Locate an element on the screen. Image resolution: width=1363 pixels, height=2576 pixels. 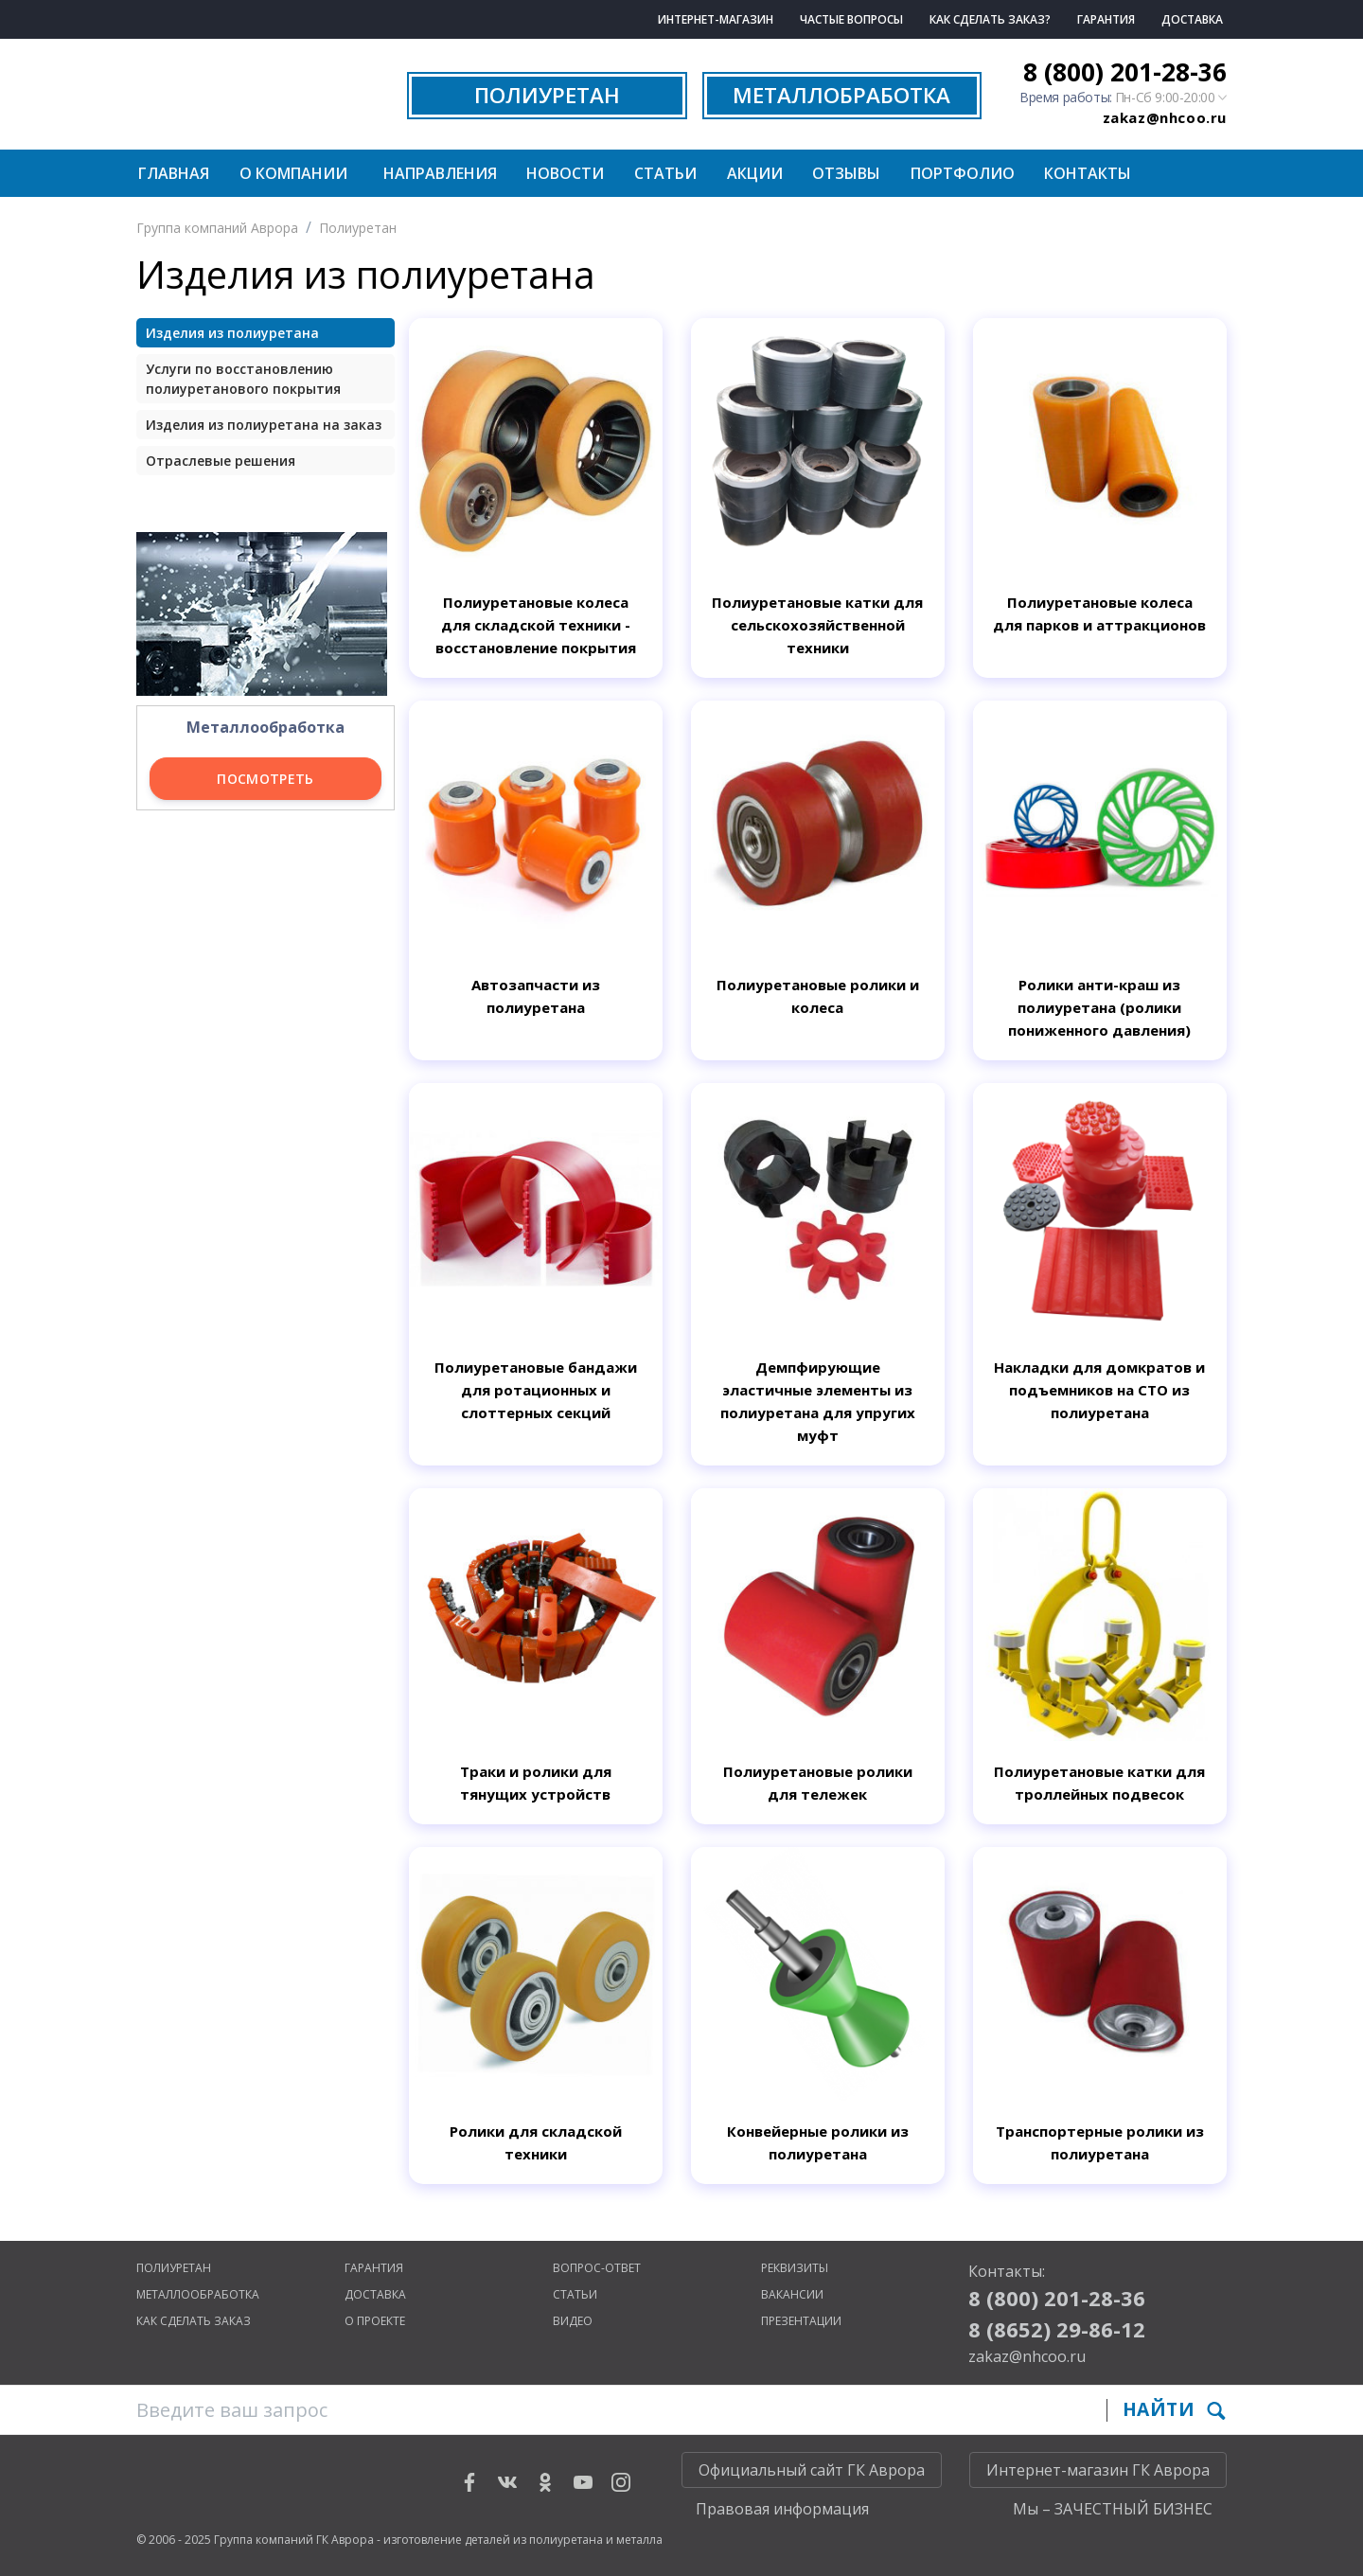
Полиуретан is located at coordinates (358, 228).